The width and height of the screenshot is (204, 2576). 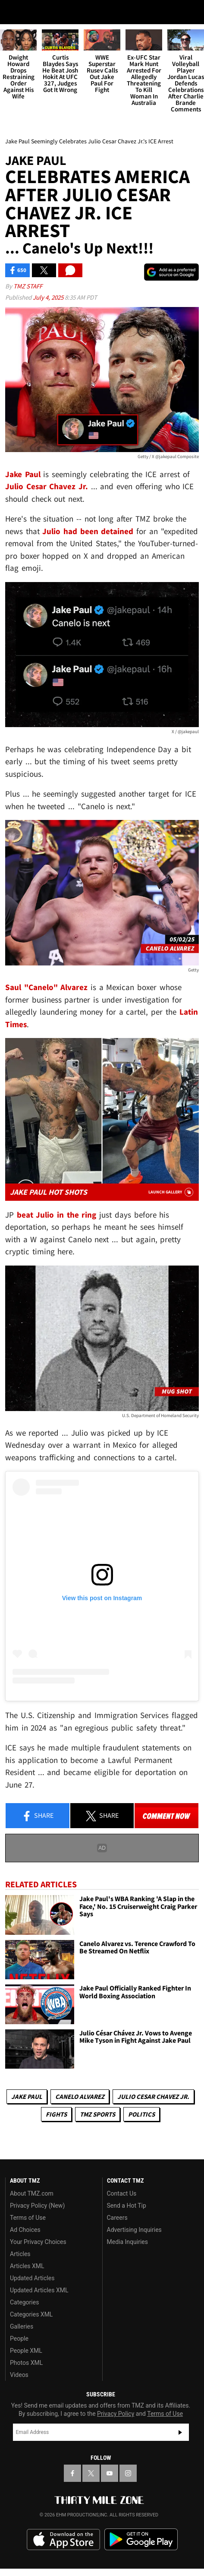 What do you see at coordinates (127, 2241) in the screenshot?
I see `Media Inquiries` at bounding box center [127, 2241].